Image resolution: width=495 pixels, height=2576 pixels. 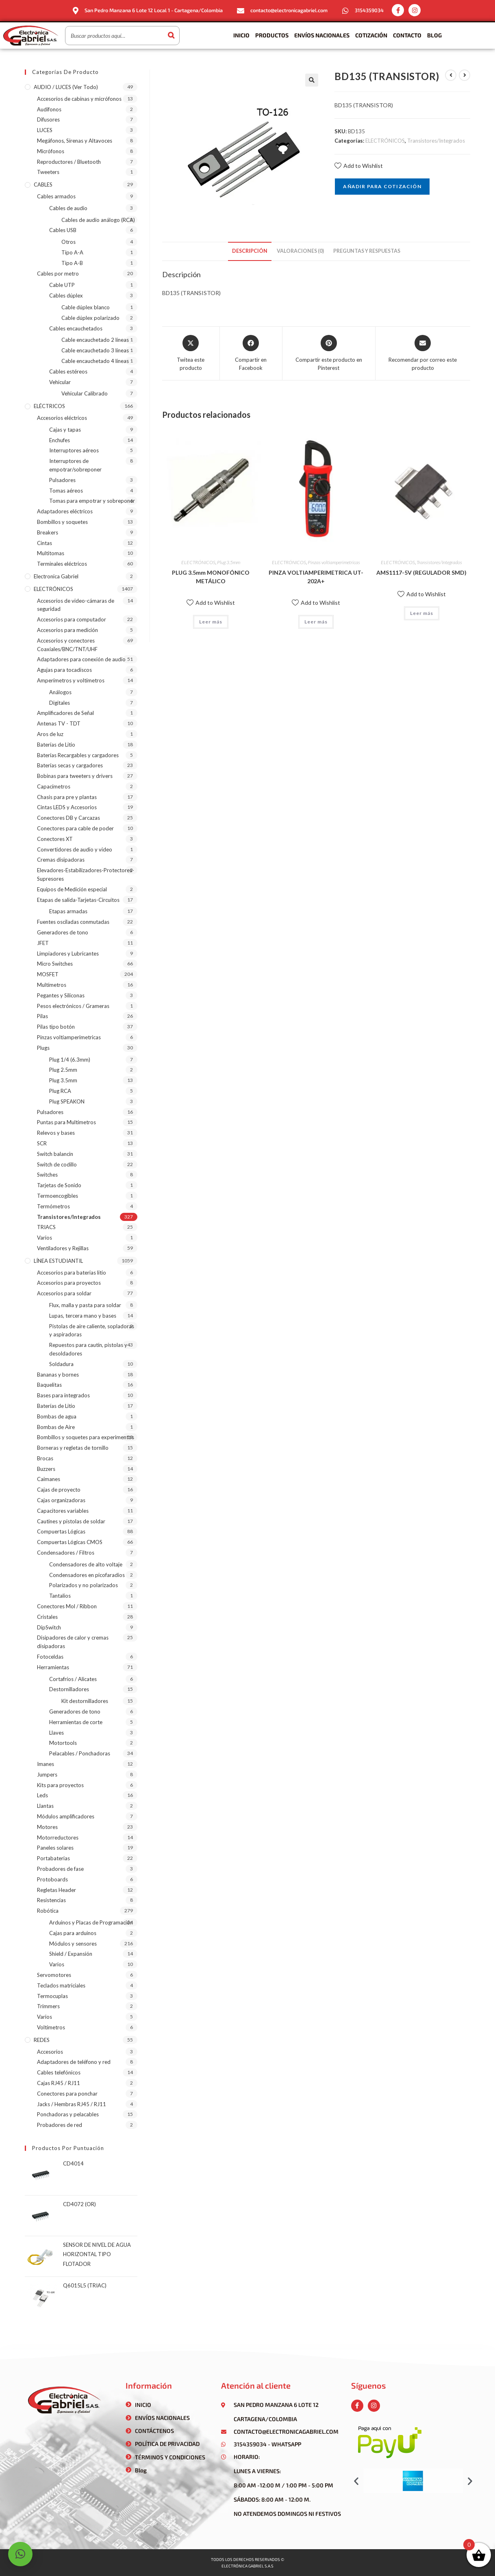 I want to click on Cintas, so click(x=44, y=543).